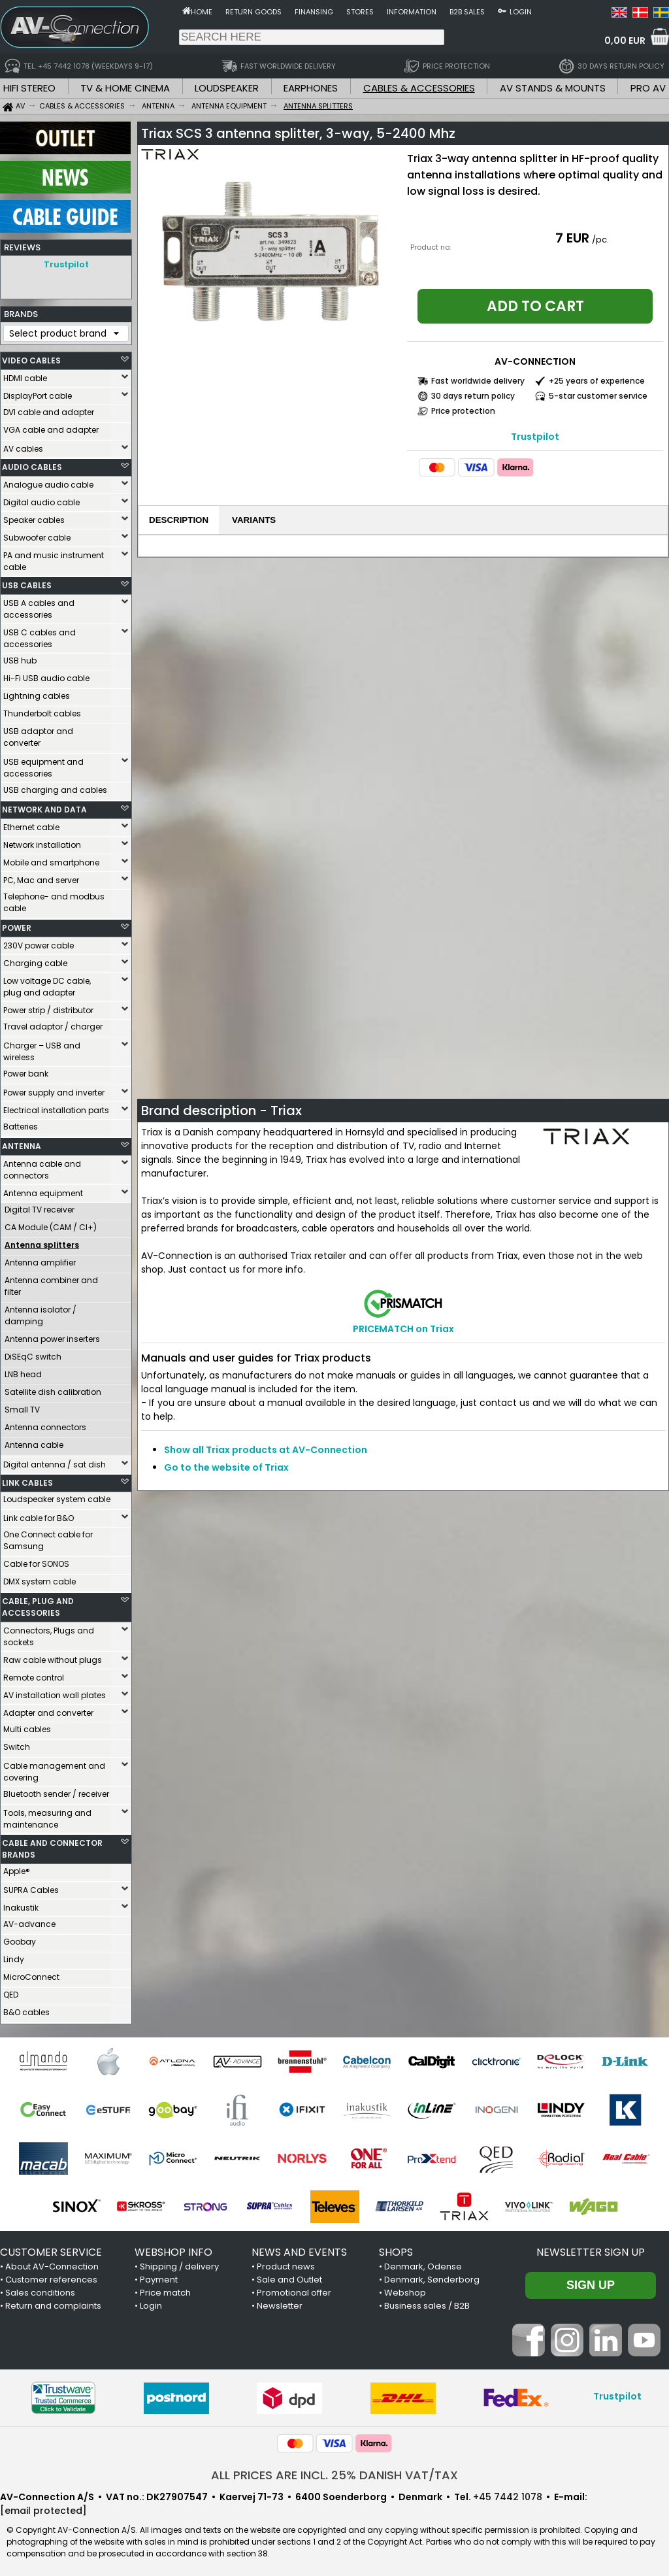 The image size is (669, 2576). Describe the element at coordinates (31, 1973) in the screenshot. I see `MicroConnect` at that location.